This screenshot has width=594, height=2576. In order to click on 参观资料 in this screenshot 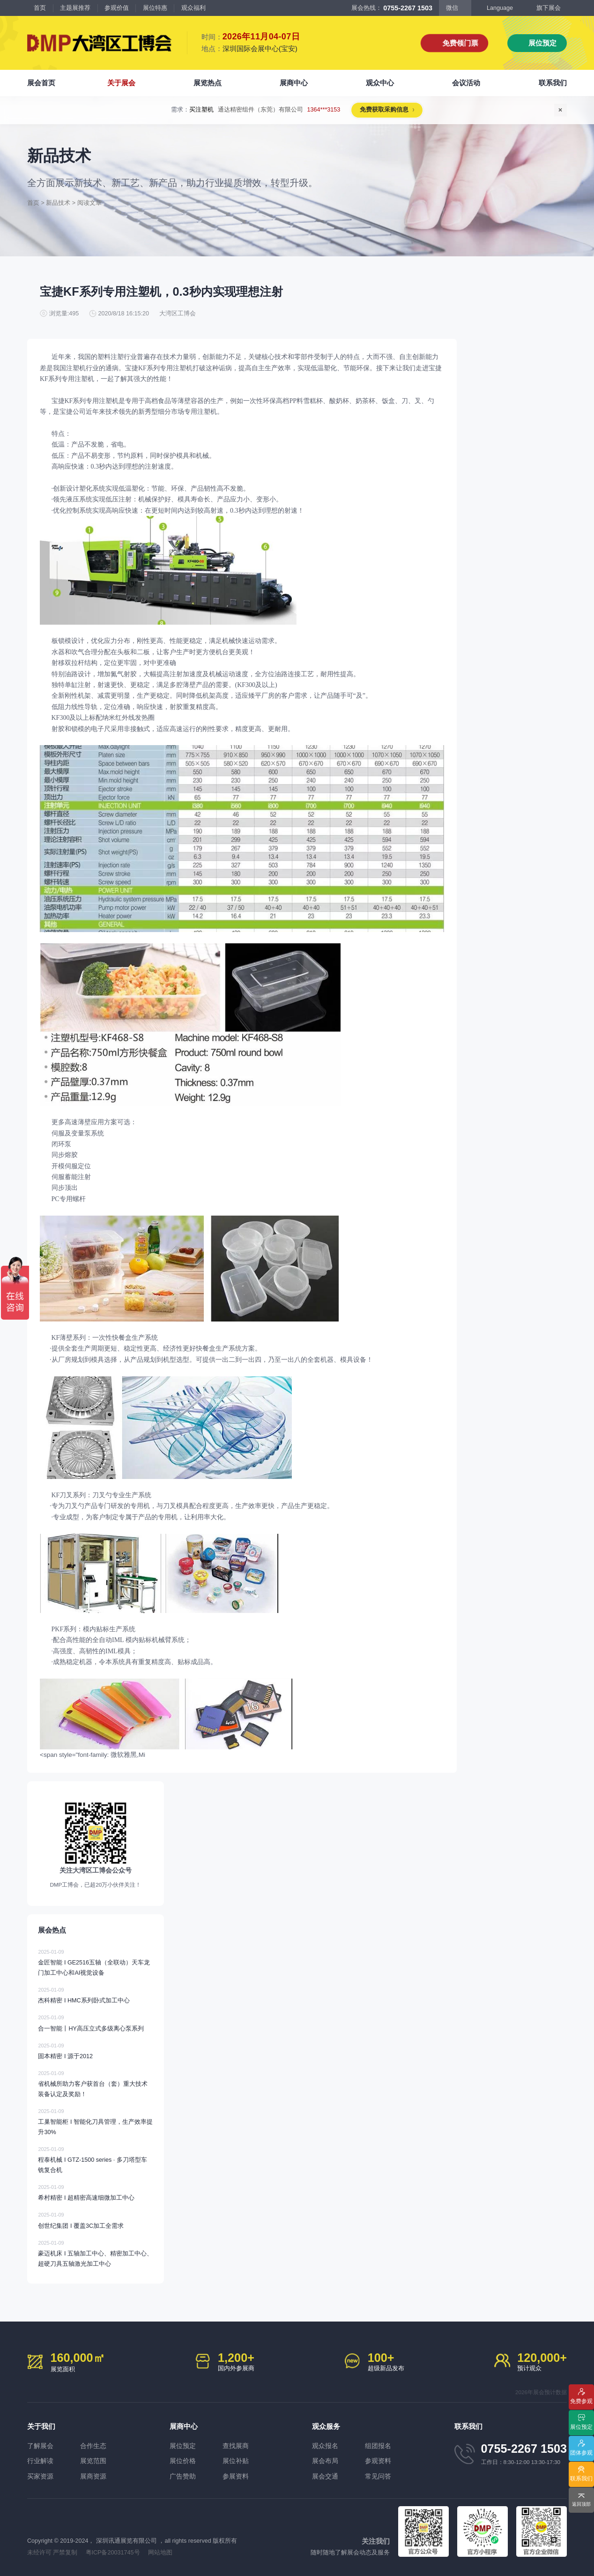, I will do `click(378, 2460)`.